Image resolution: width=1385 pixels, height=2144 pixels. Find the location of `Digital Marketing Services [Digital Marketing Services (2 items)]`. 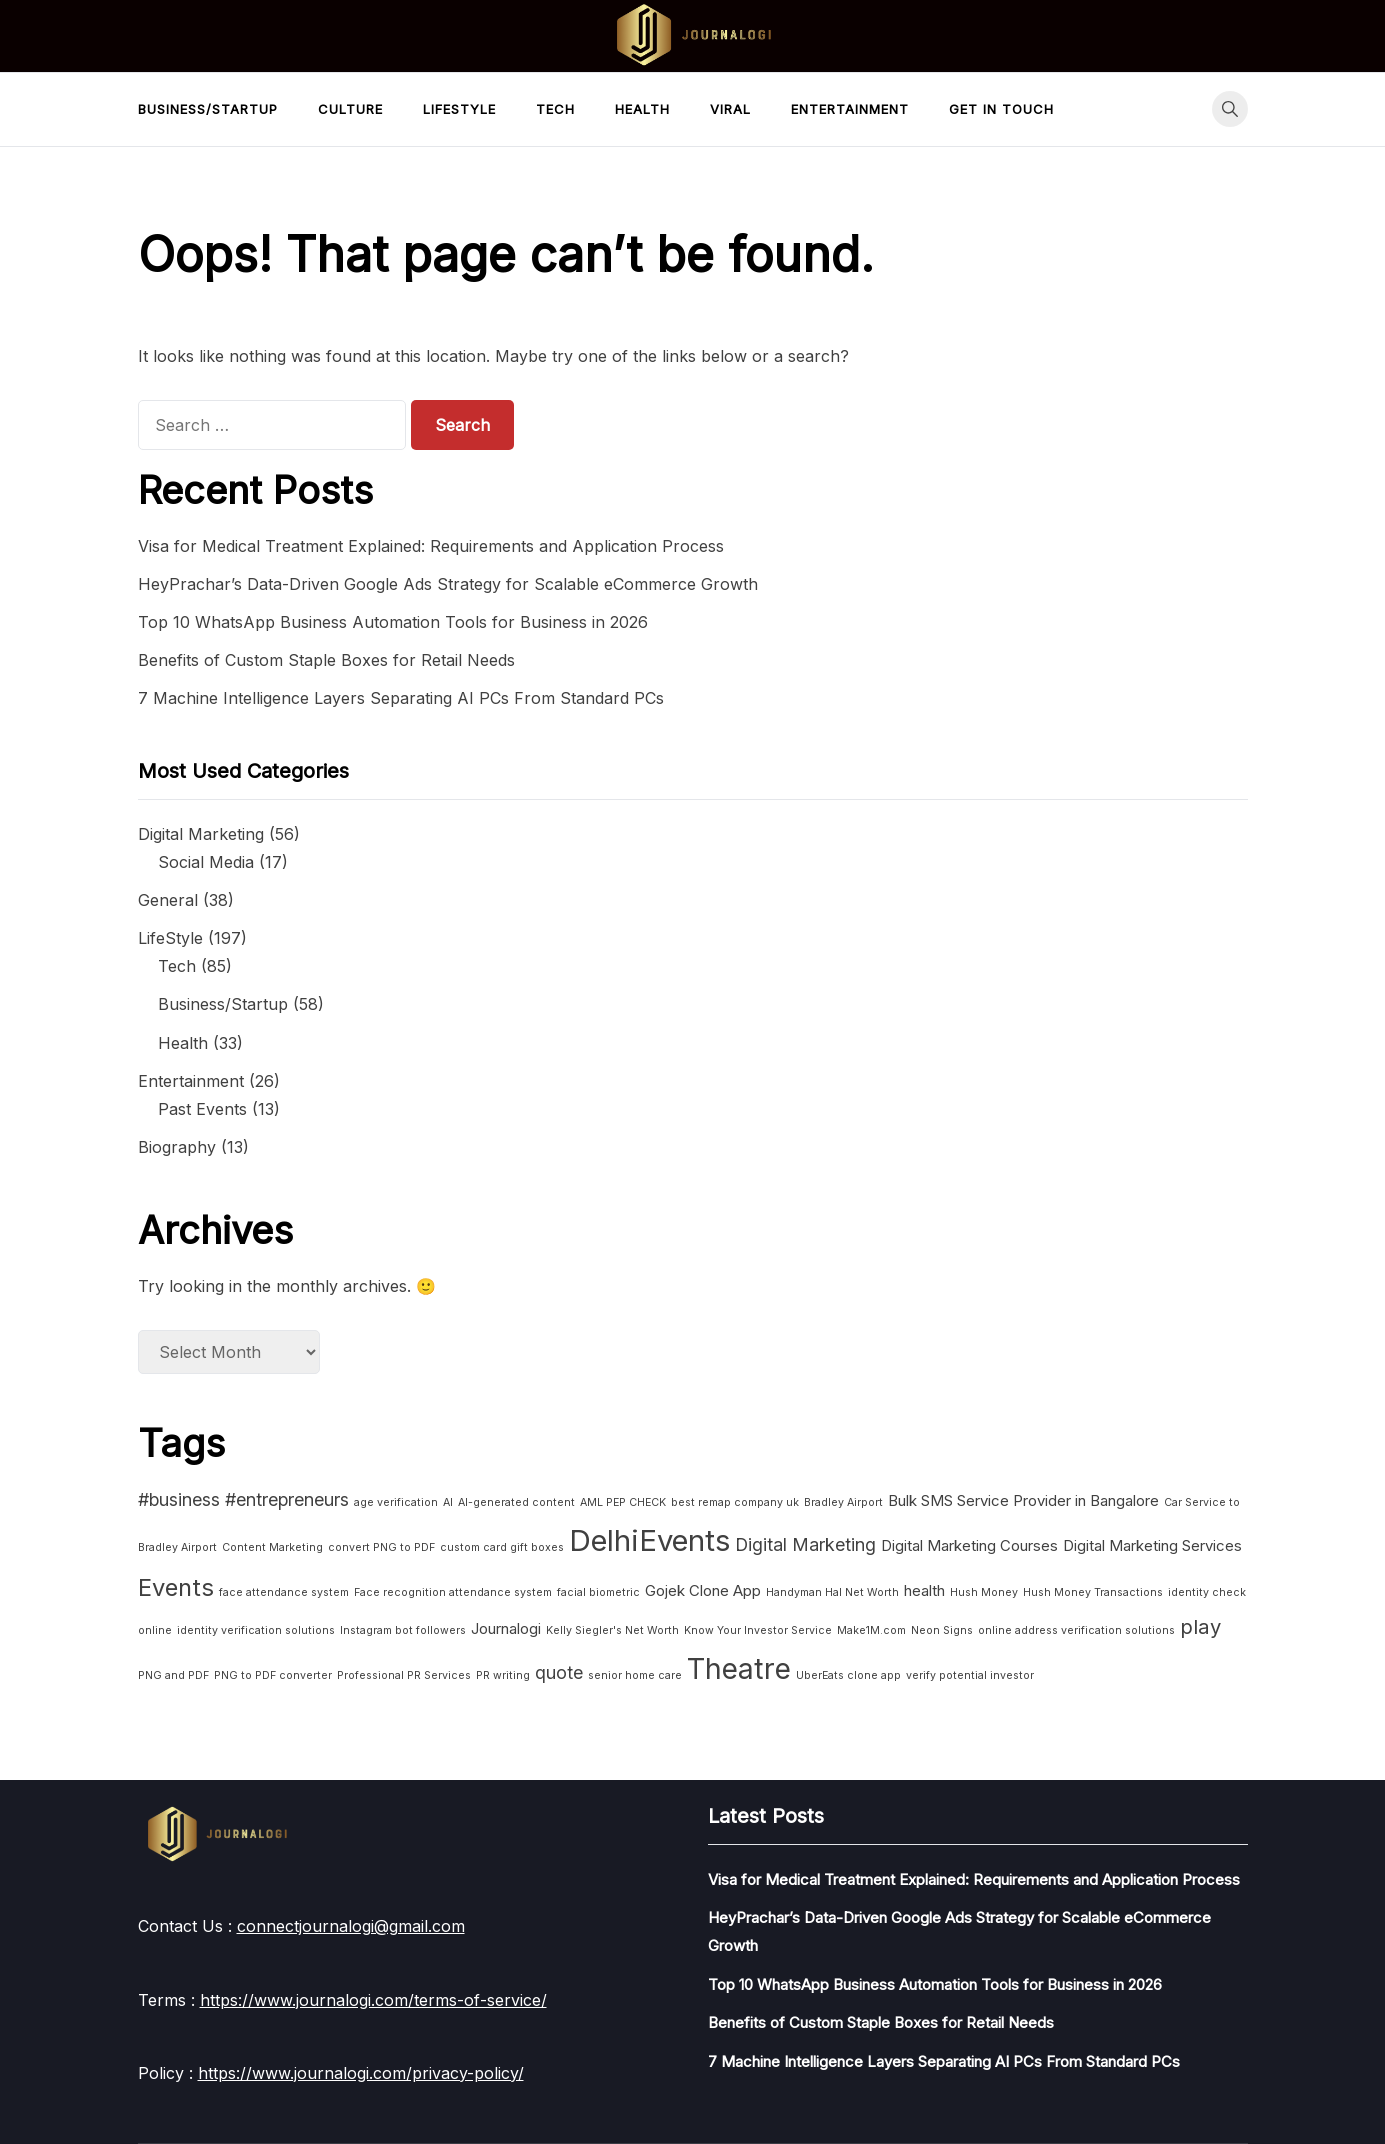

Digital Marketing Services [Digital Marketing Services (2 items)] is located at coordinates (1152, 1545).